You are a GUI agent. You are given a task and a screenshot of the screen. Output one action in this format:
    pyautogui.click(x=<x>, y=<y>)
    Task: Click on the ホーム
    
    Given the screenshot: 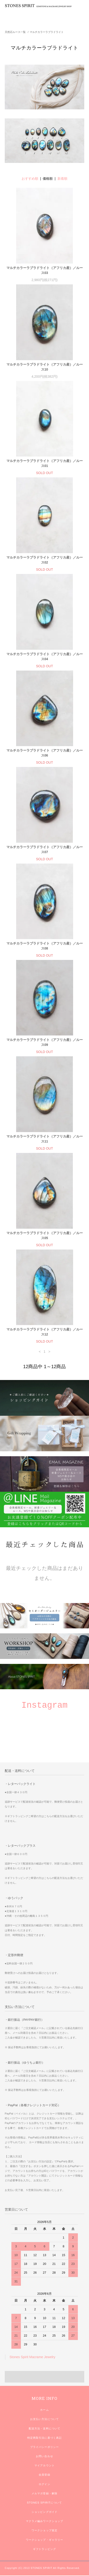 What is the action you would take?
    pyautogui.click(x=44, y=2409)
    